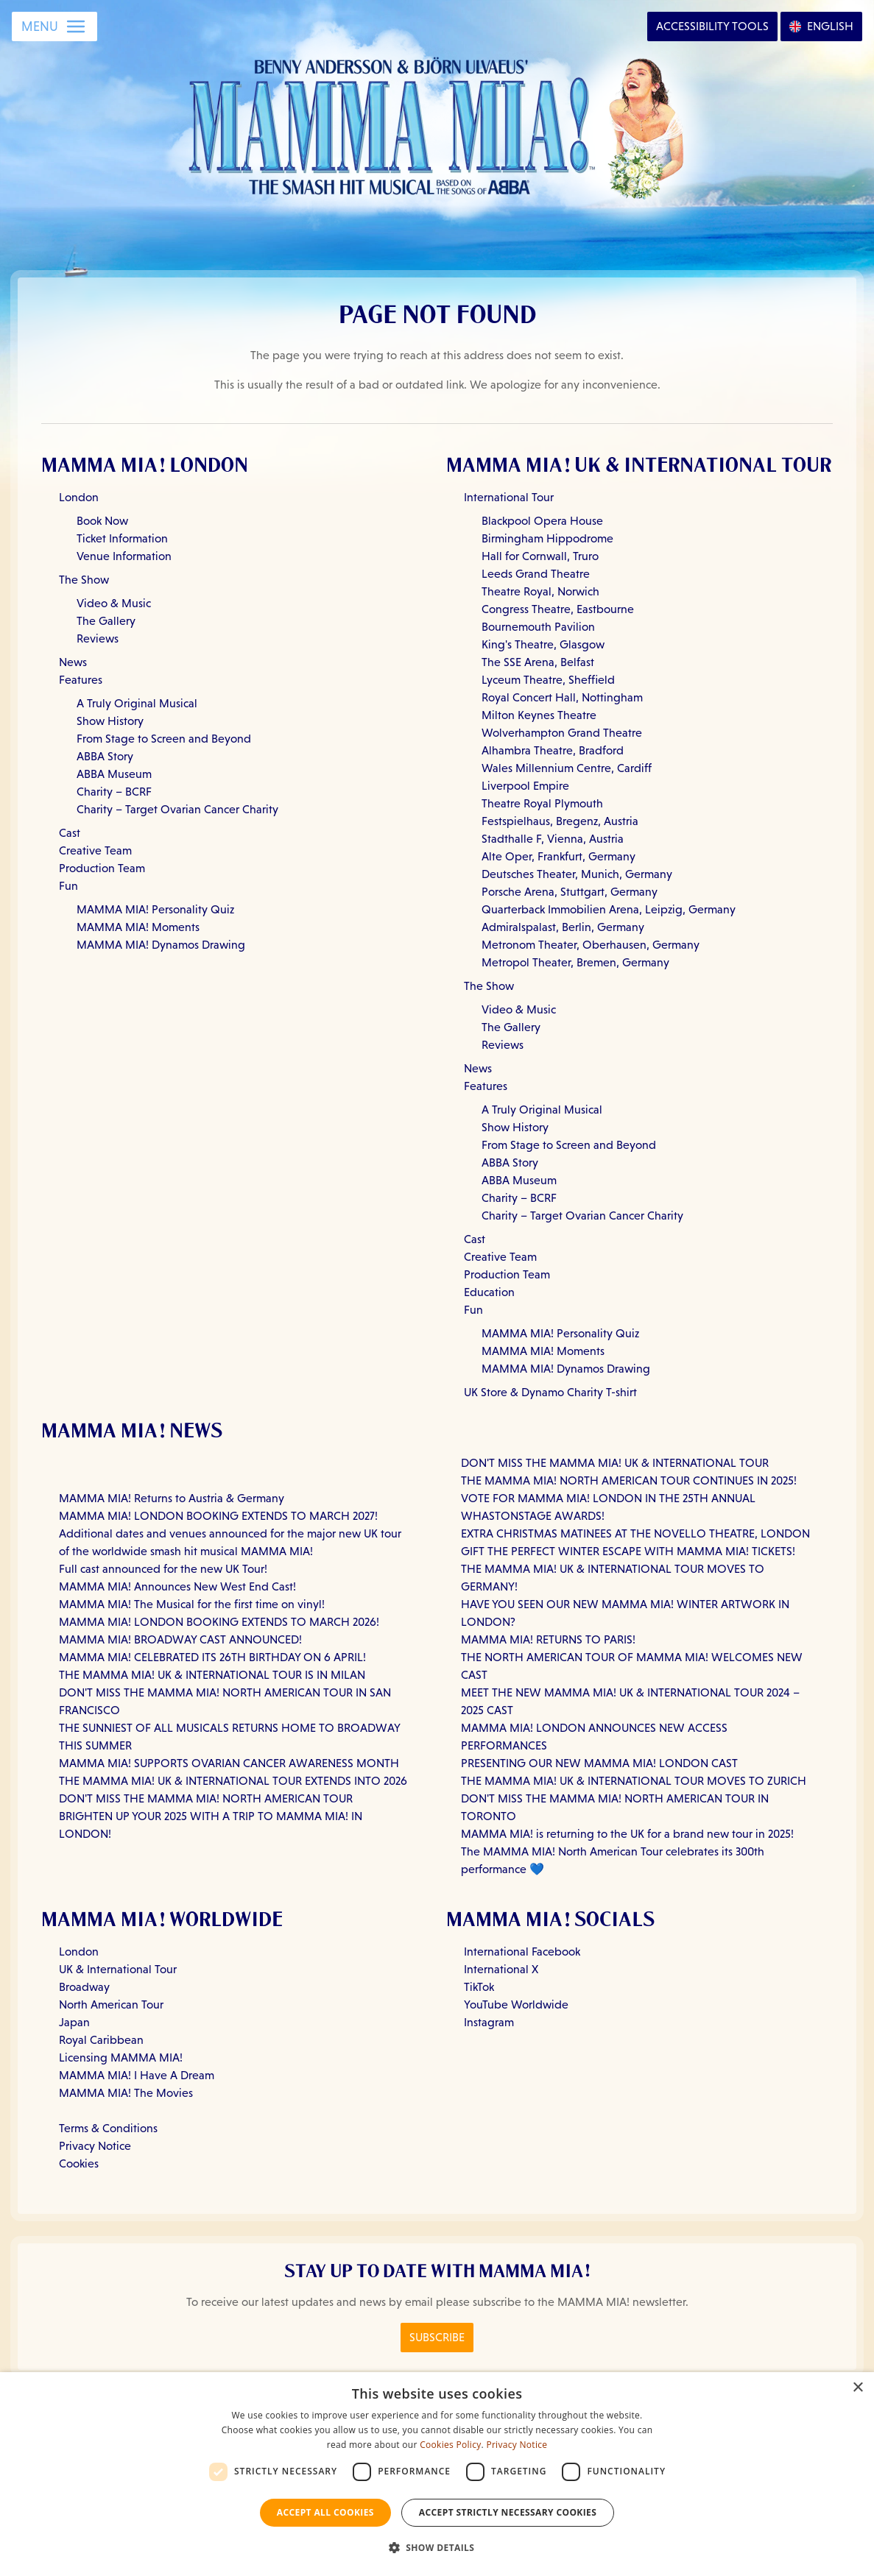  Describe the element at coordinates (118, 1969) in the screenshot. I see `UK & International Tour` at that location.